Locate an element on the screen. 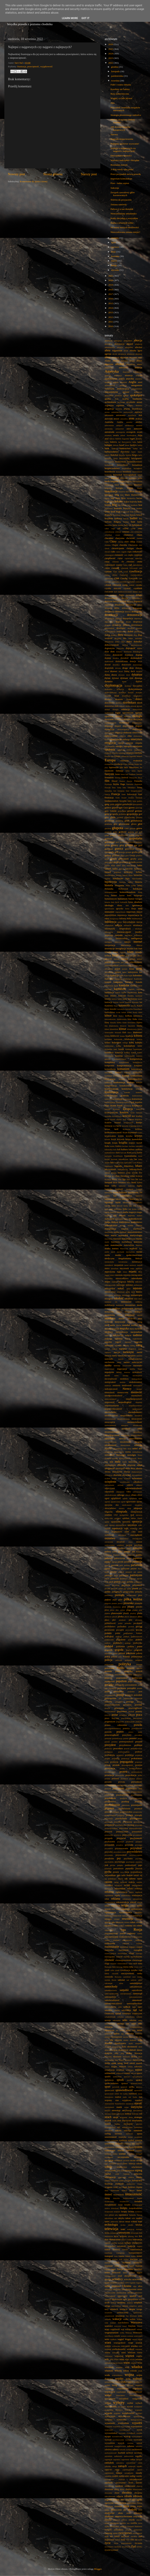  projekt is located at coordinates (107, 1758).